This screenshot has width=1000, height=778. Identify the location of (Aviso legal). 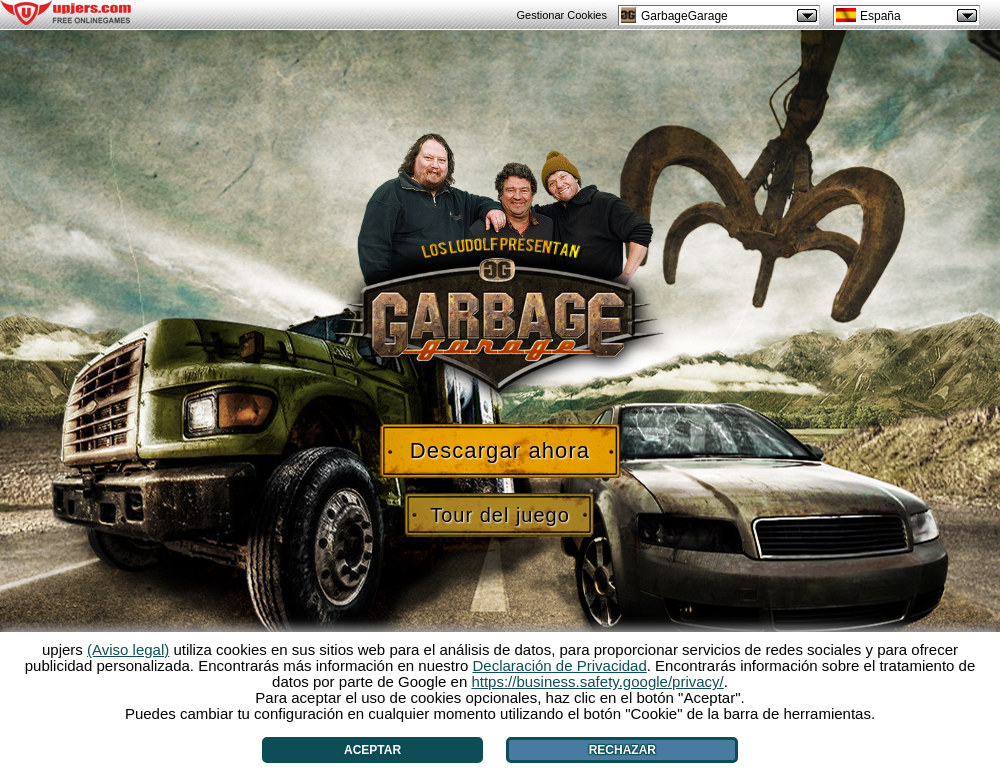
(128, 649).